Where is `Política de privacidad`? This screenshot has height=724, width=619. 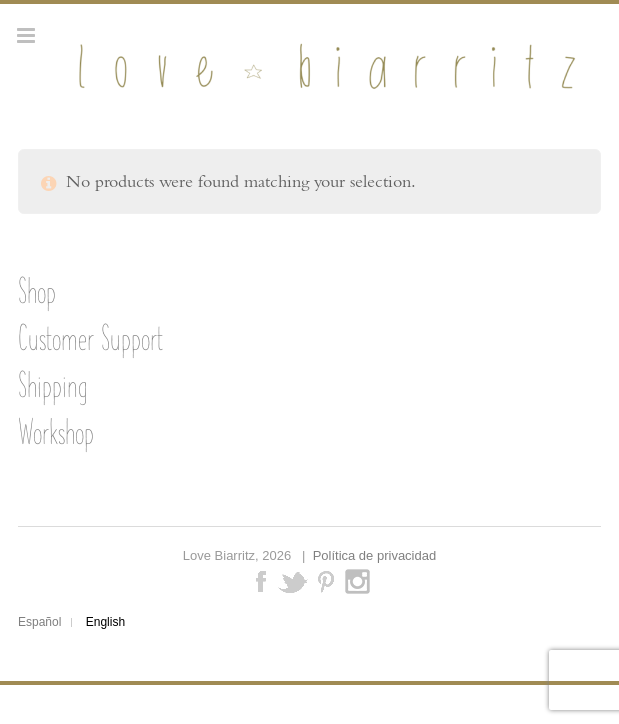 Política de privacidad is located at coordinates (375, 555).